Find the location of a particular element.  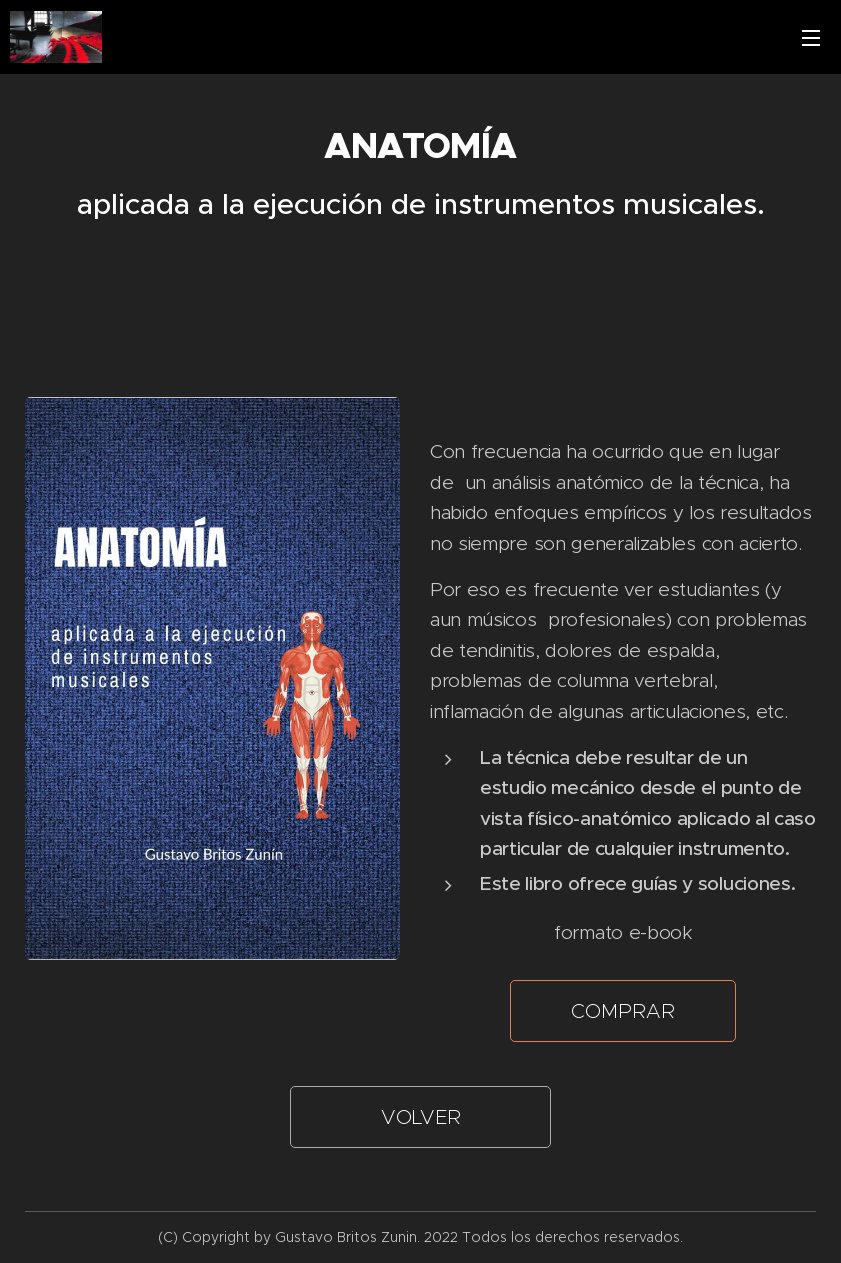

Menú is located at coordinates (811, 38).